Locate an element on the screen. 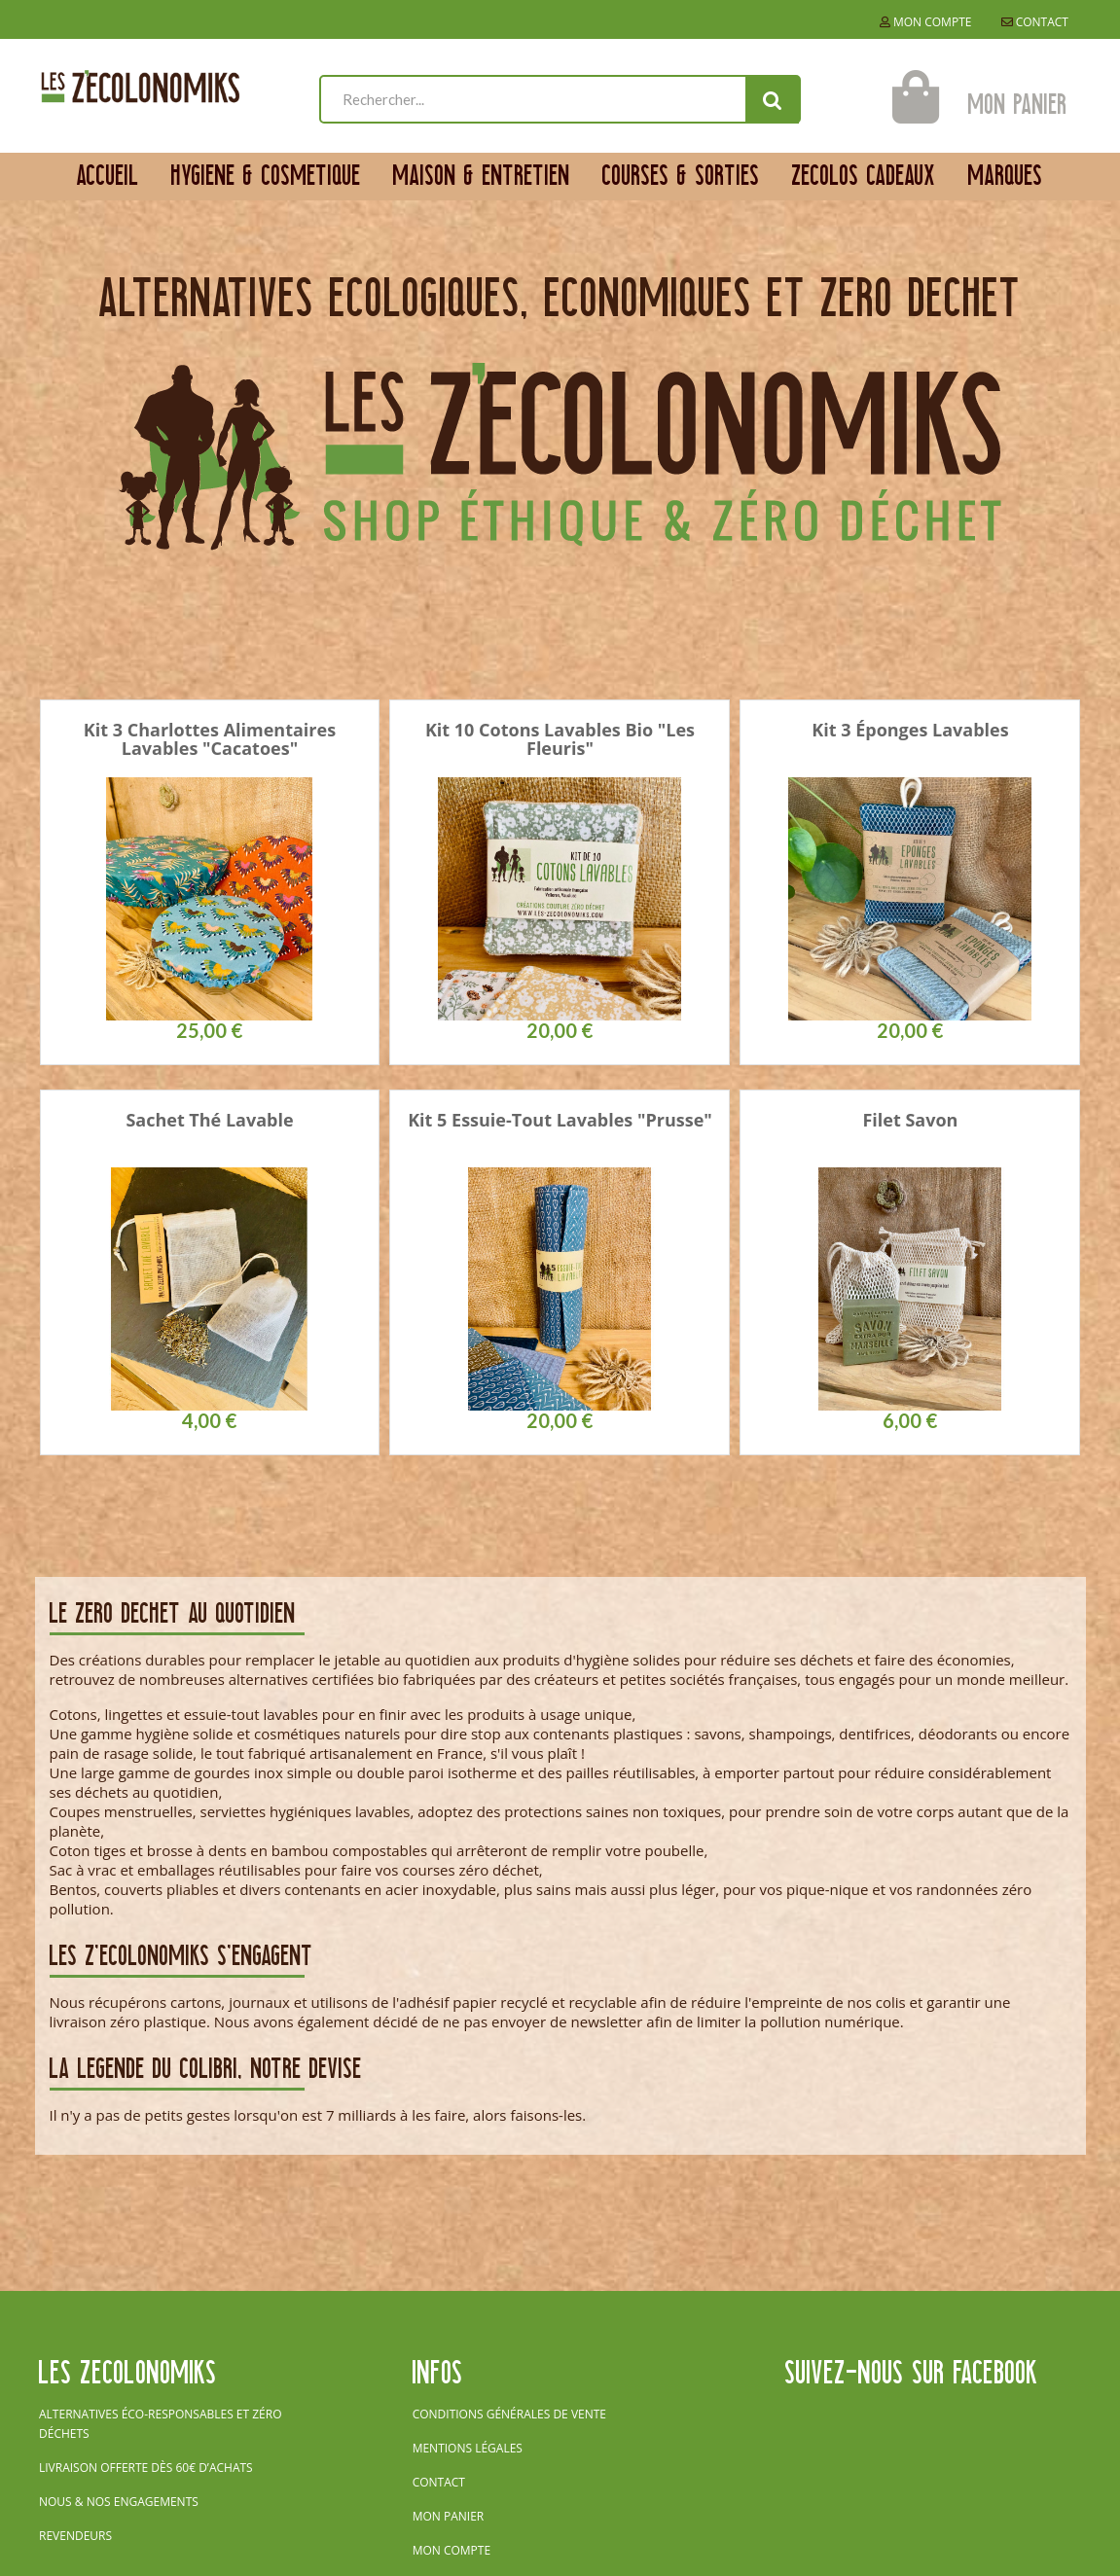 The image size is (1120, 2576). Revendeurs is located at coordinates (75, 2535).